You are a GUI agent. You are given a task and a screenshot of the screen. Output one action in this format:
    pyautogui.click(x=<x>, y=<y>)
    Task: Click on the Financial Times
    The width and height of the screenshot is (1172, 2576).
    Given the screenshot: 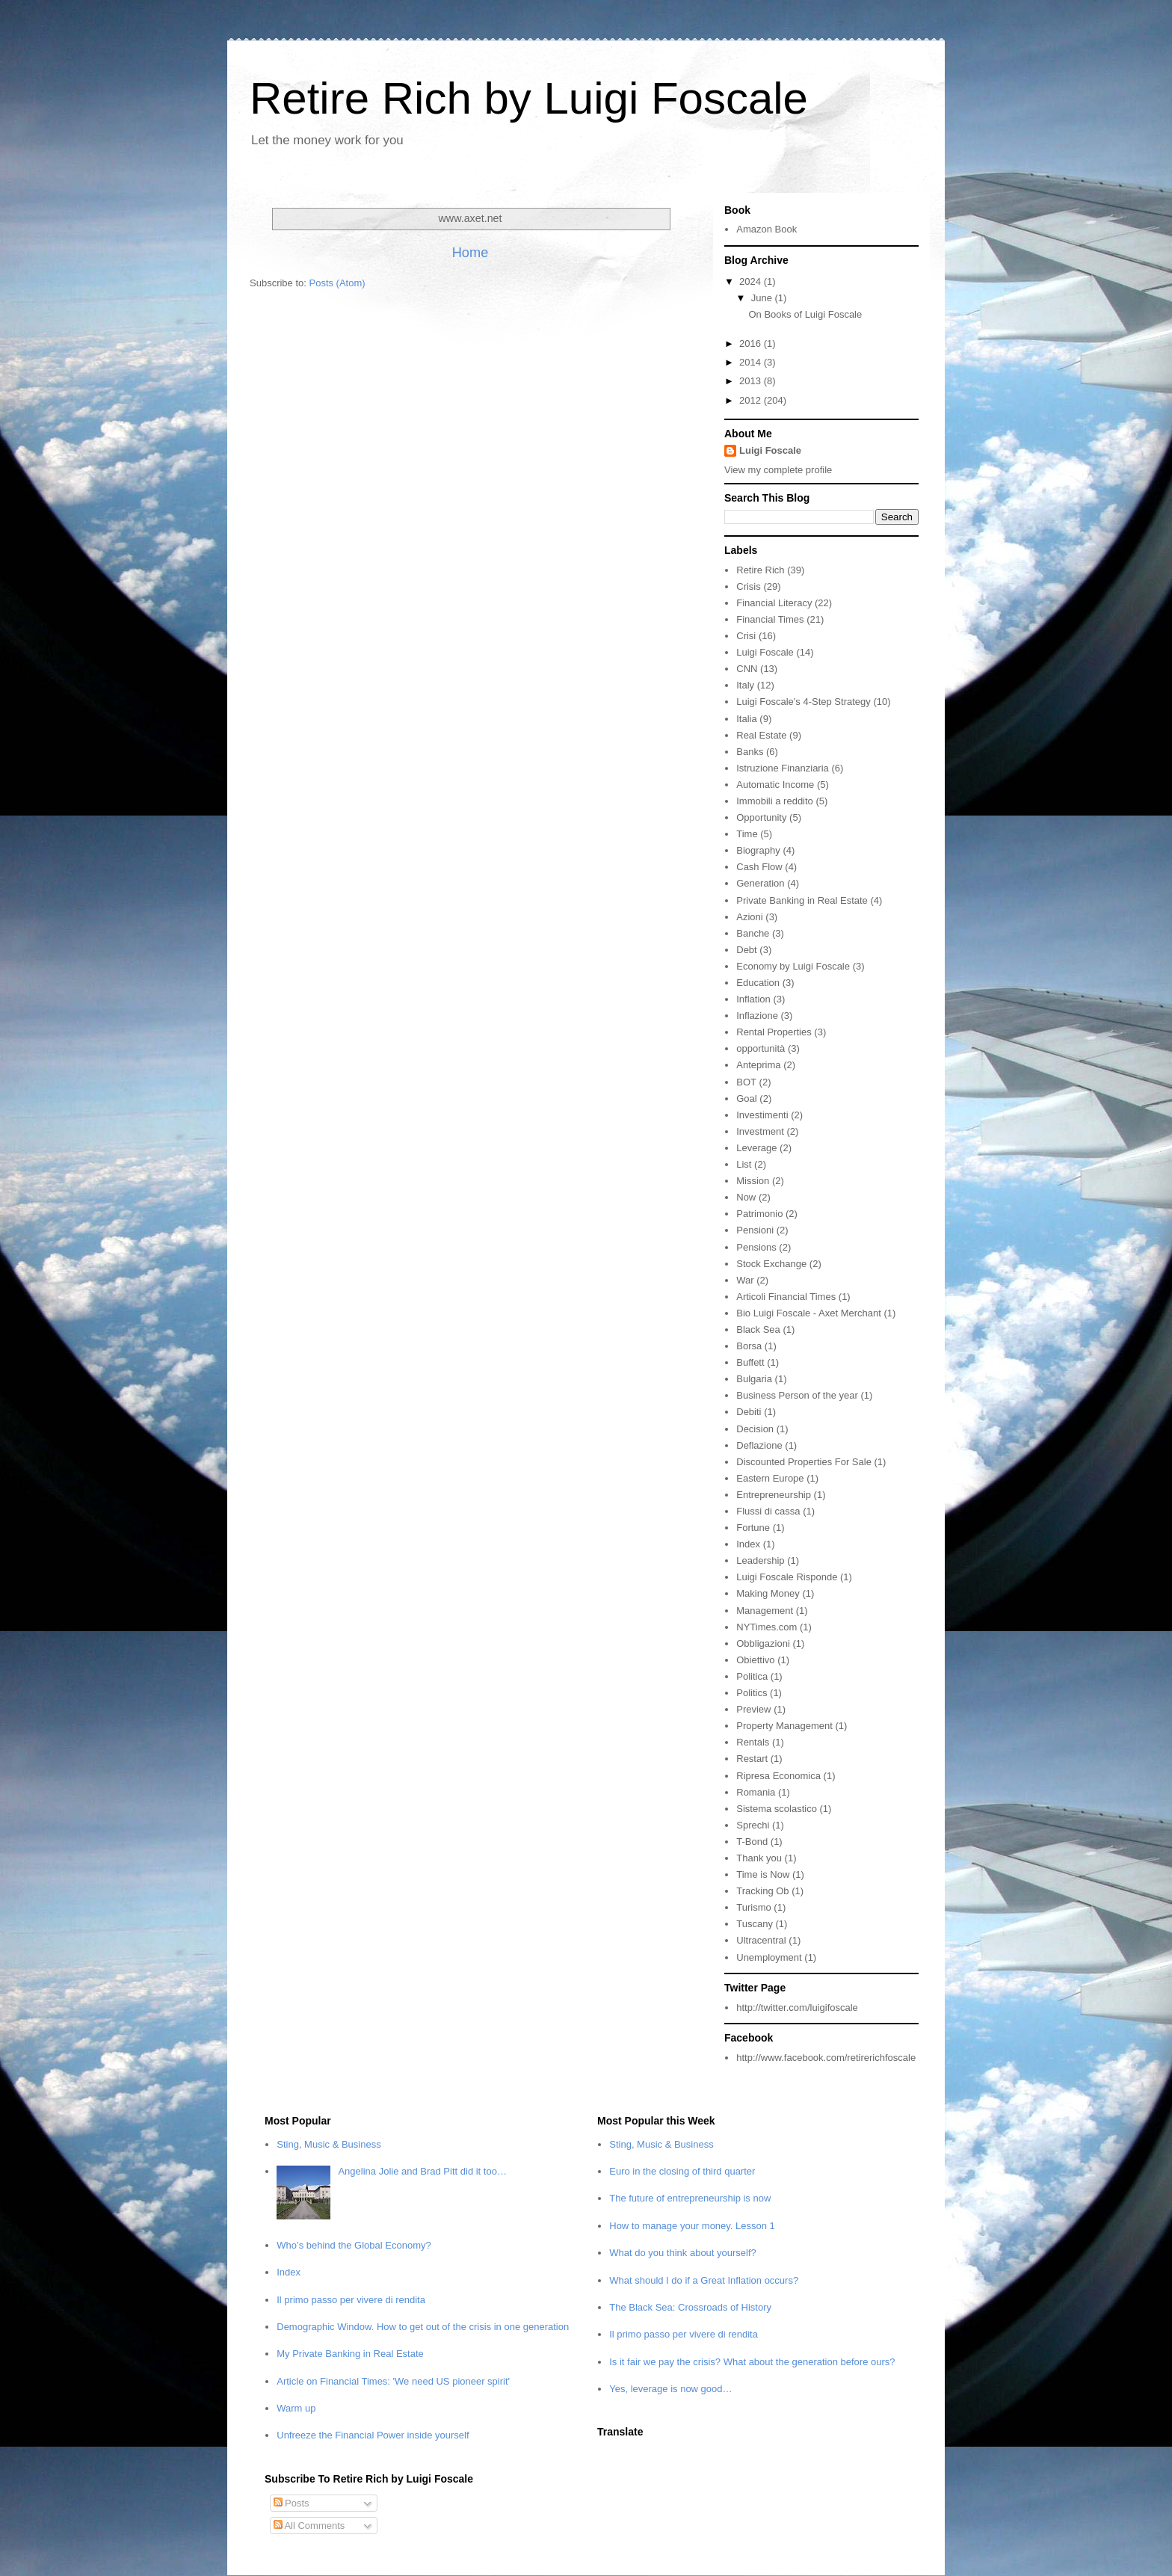 What is the action you would take?
    pyautogui.click(x=770, y=619)
    